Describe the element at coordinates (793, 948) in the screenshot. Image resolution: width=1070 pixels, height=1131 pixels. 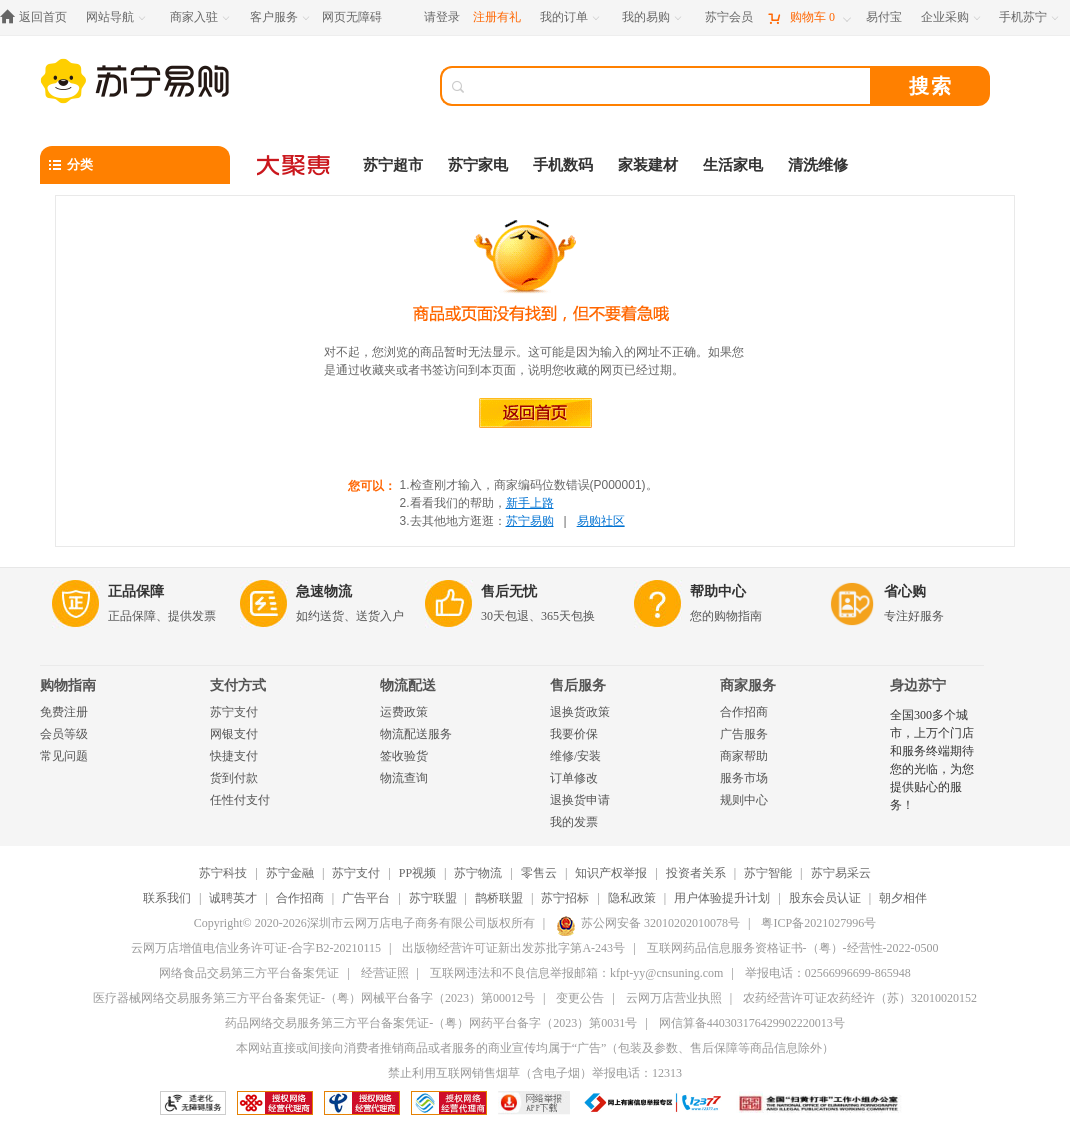
I see `互联网药品信息服务资格证书-（粤）-经营性-2022-0500` at that location.